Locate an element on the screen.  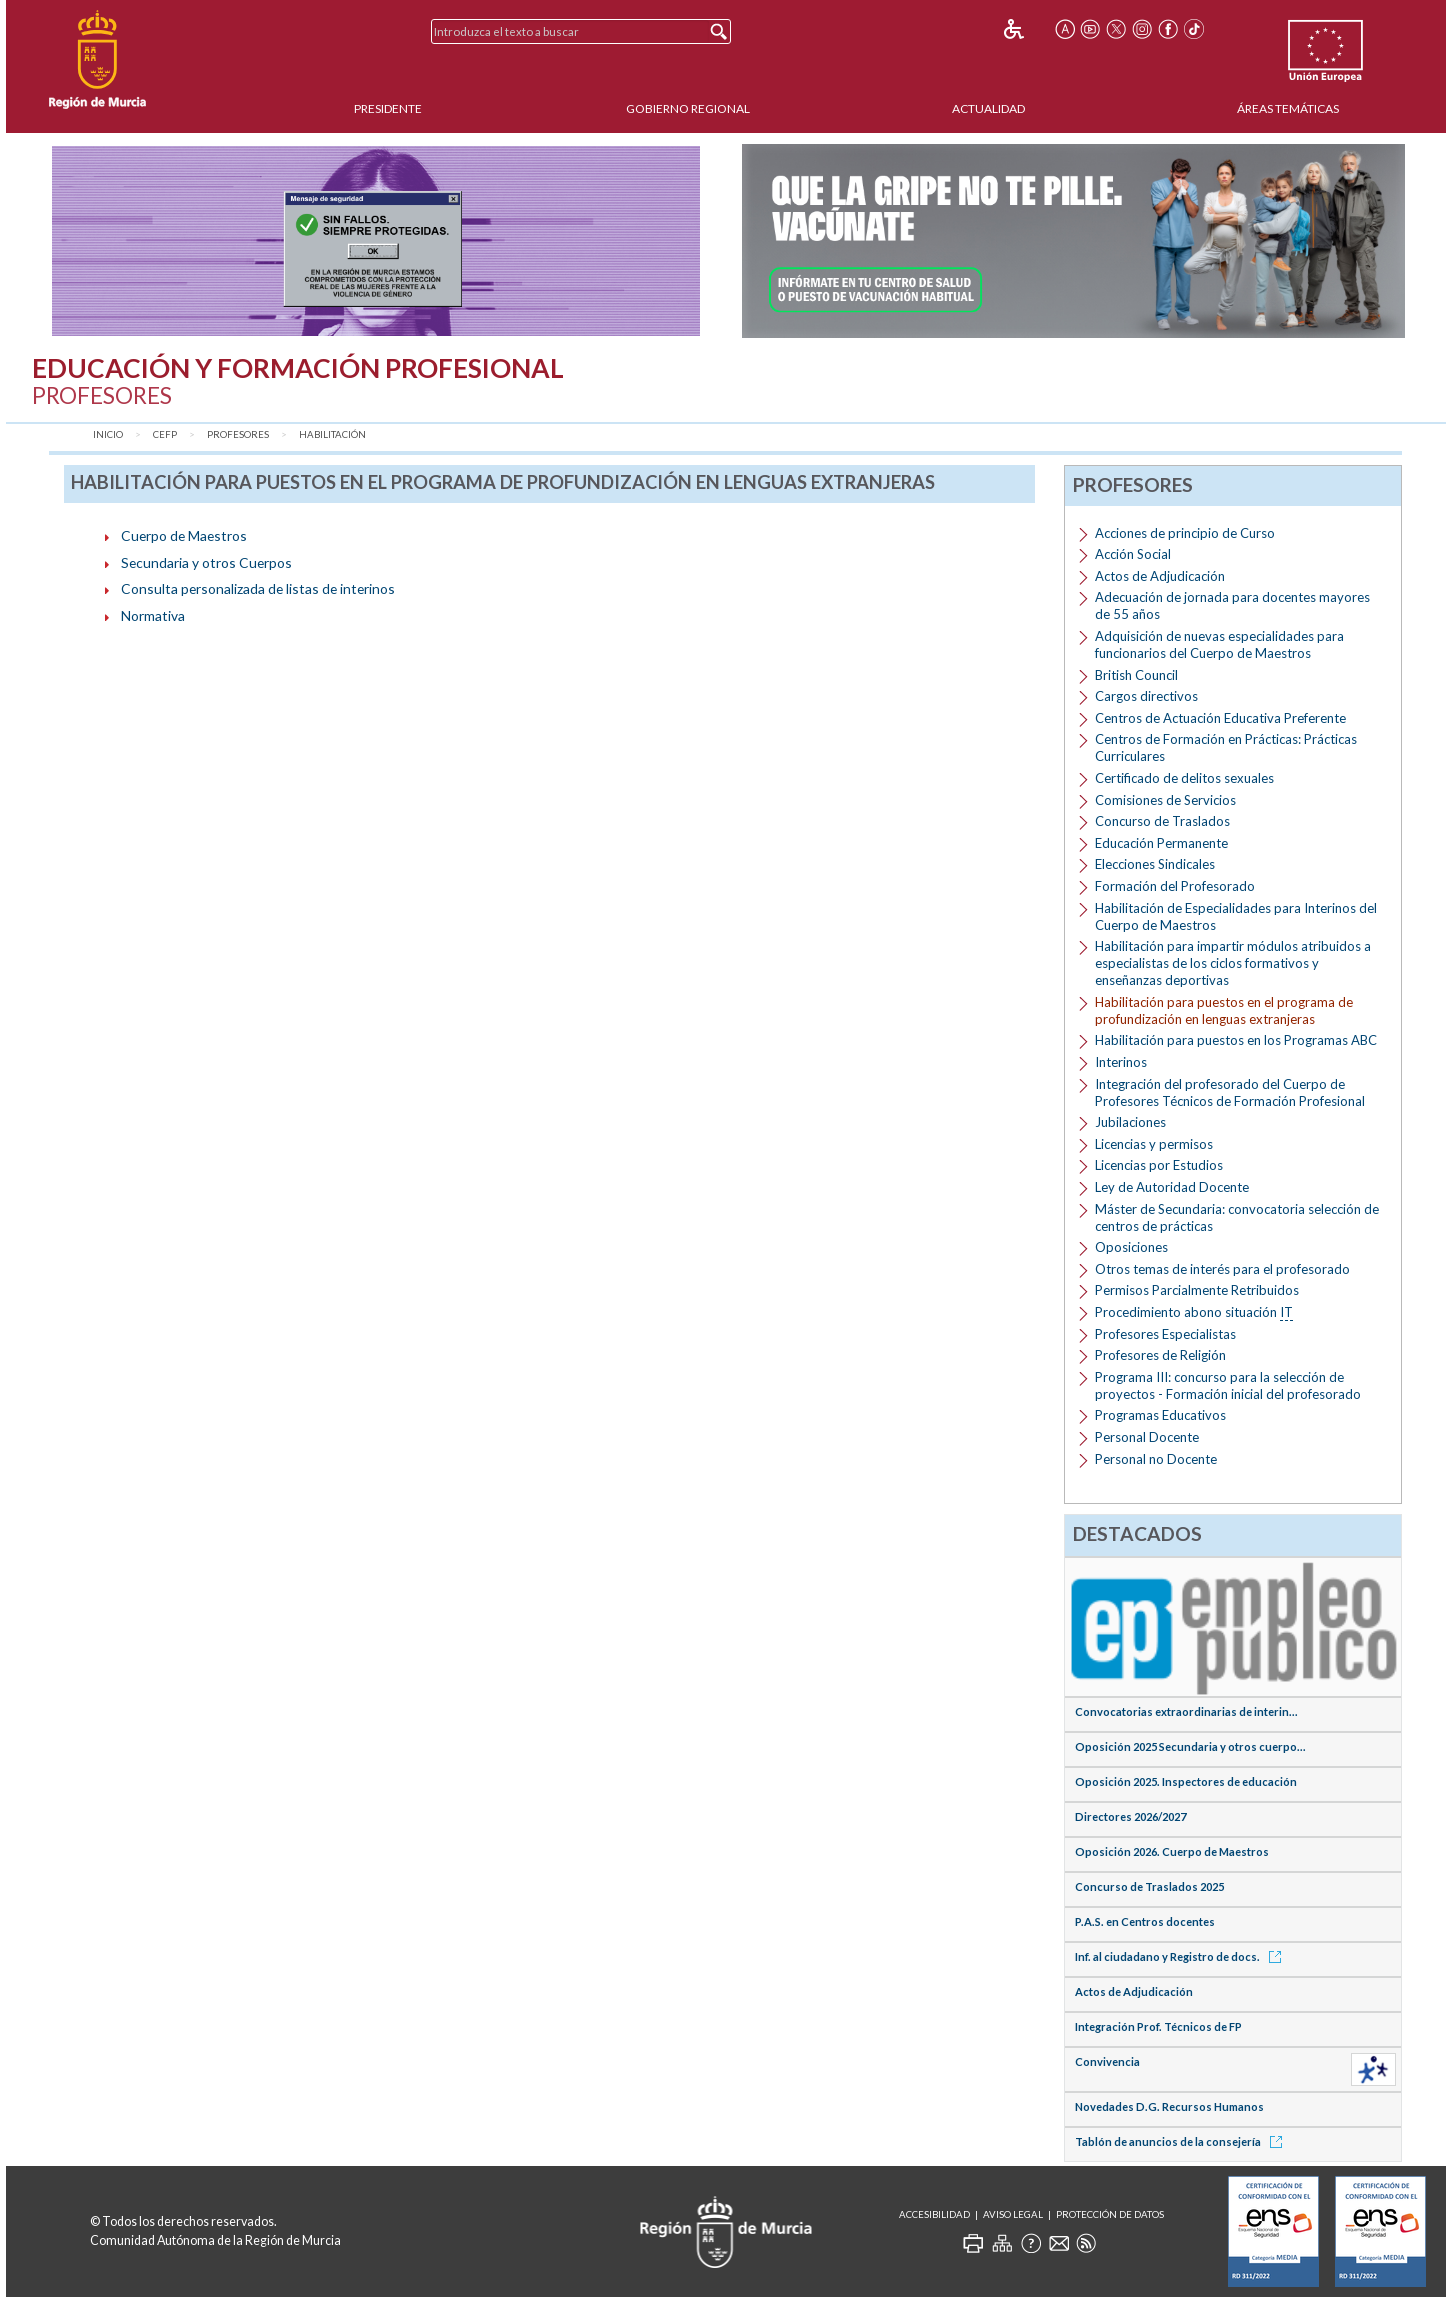
Jubilaciones is located at coordinates (1130, 1122).